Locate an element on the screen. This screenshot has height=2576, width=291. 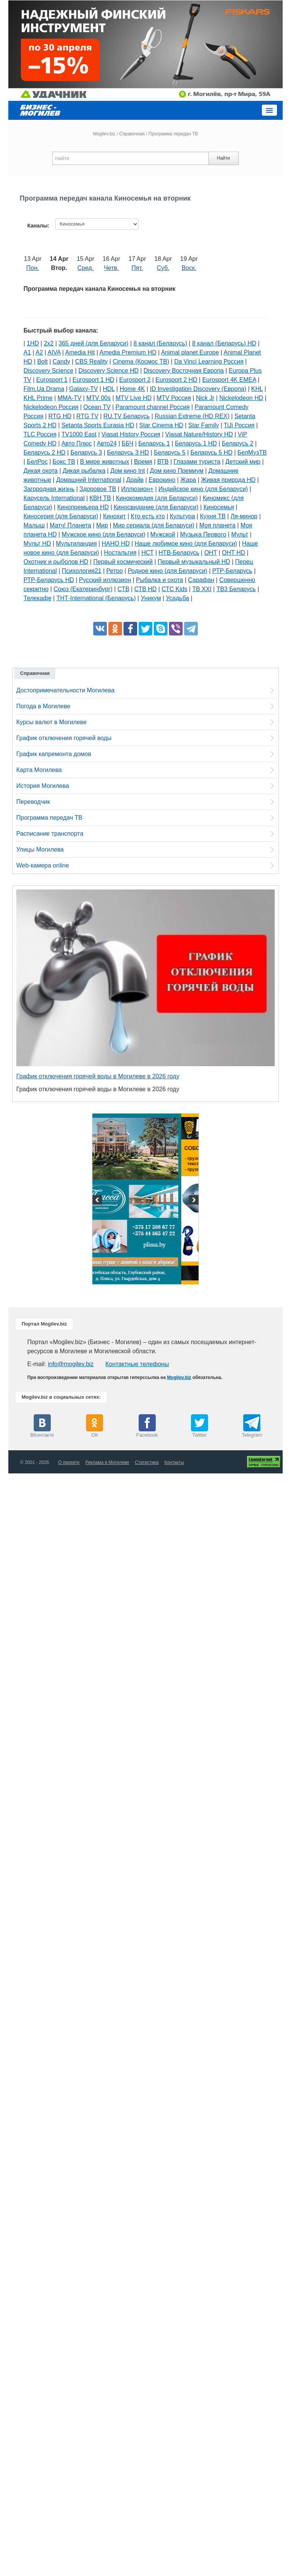
RTG HD is located at coordinates (60, 416).